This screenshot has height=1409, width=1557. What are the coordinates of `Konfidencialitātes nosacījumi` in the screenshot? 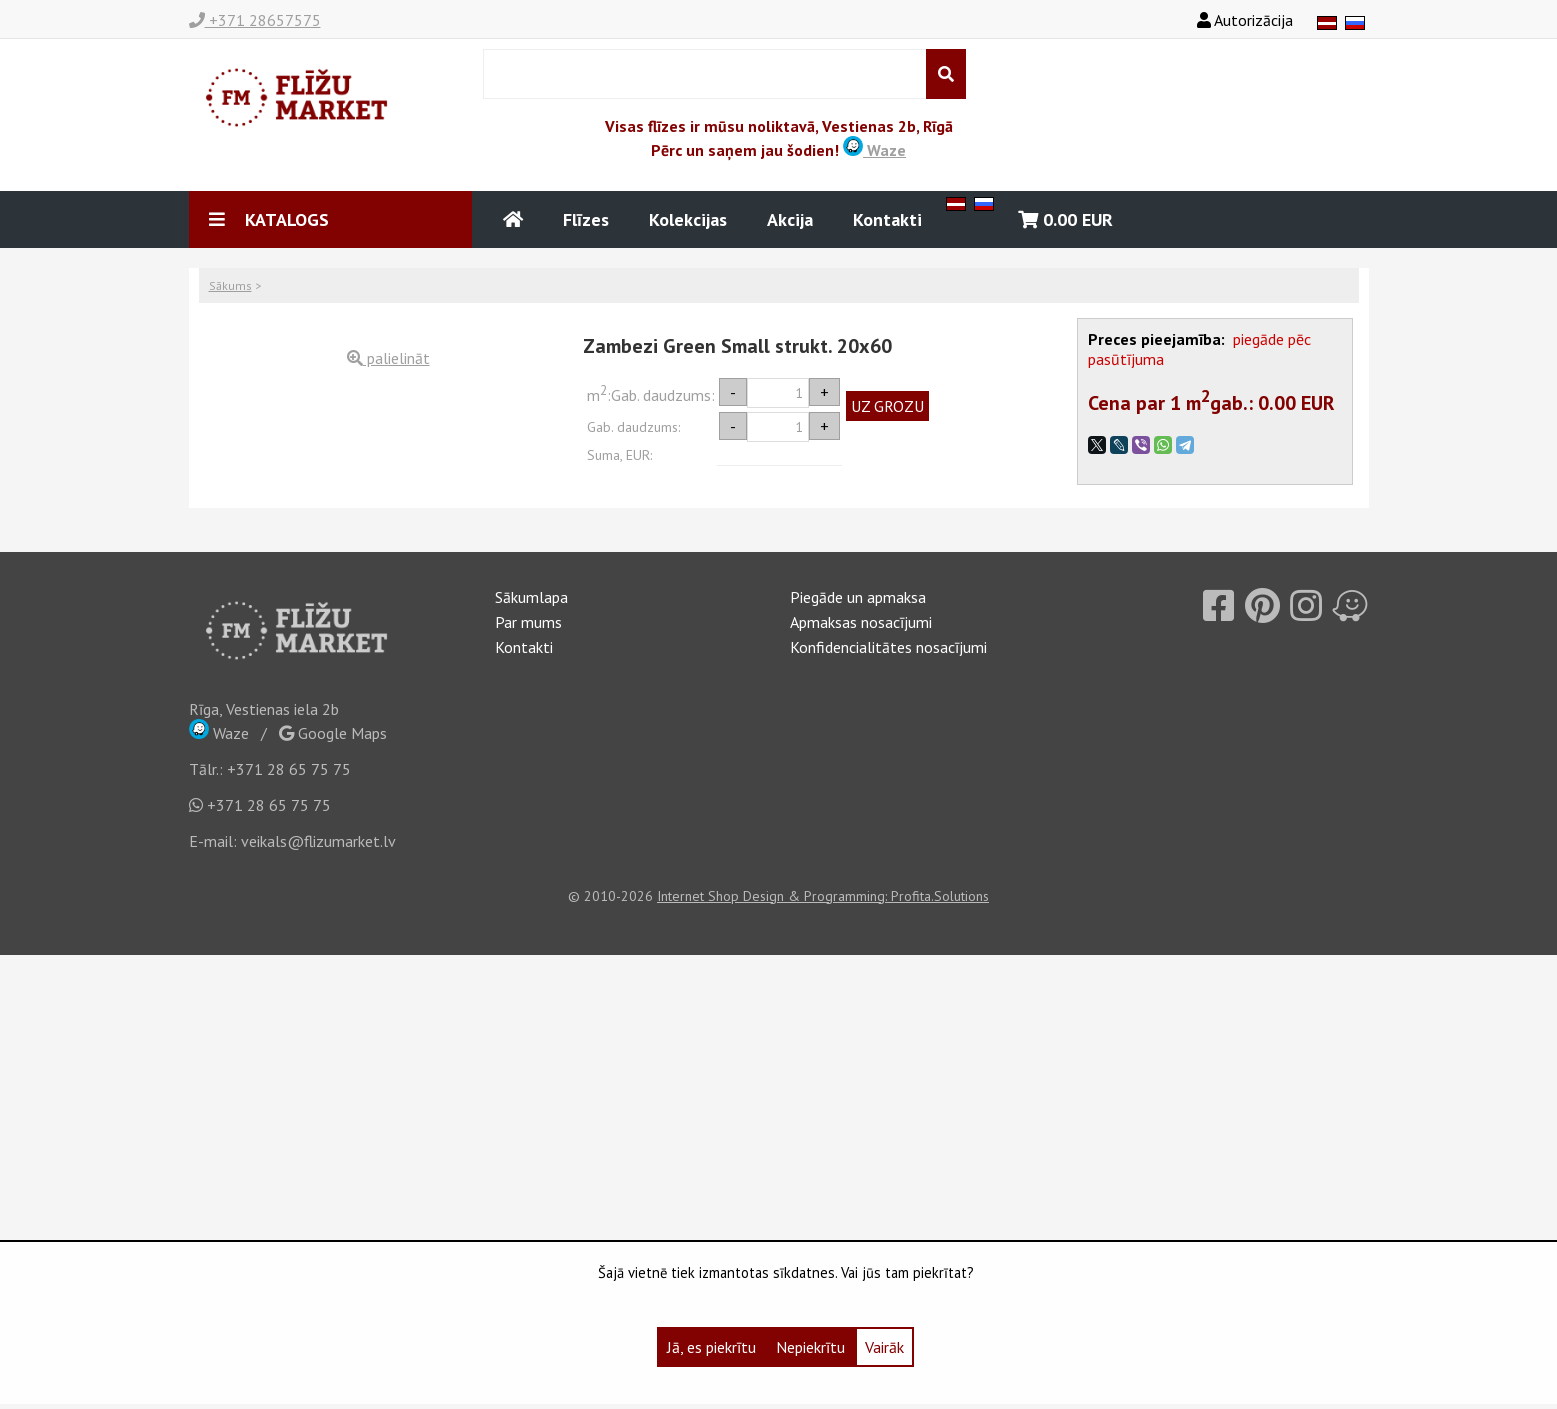 It's located at (888, 647).